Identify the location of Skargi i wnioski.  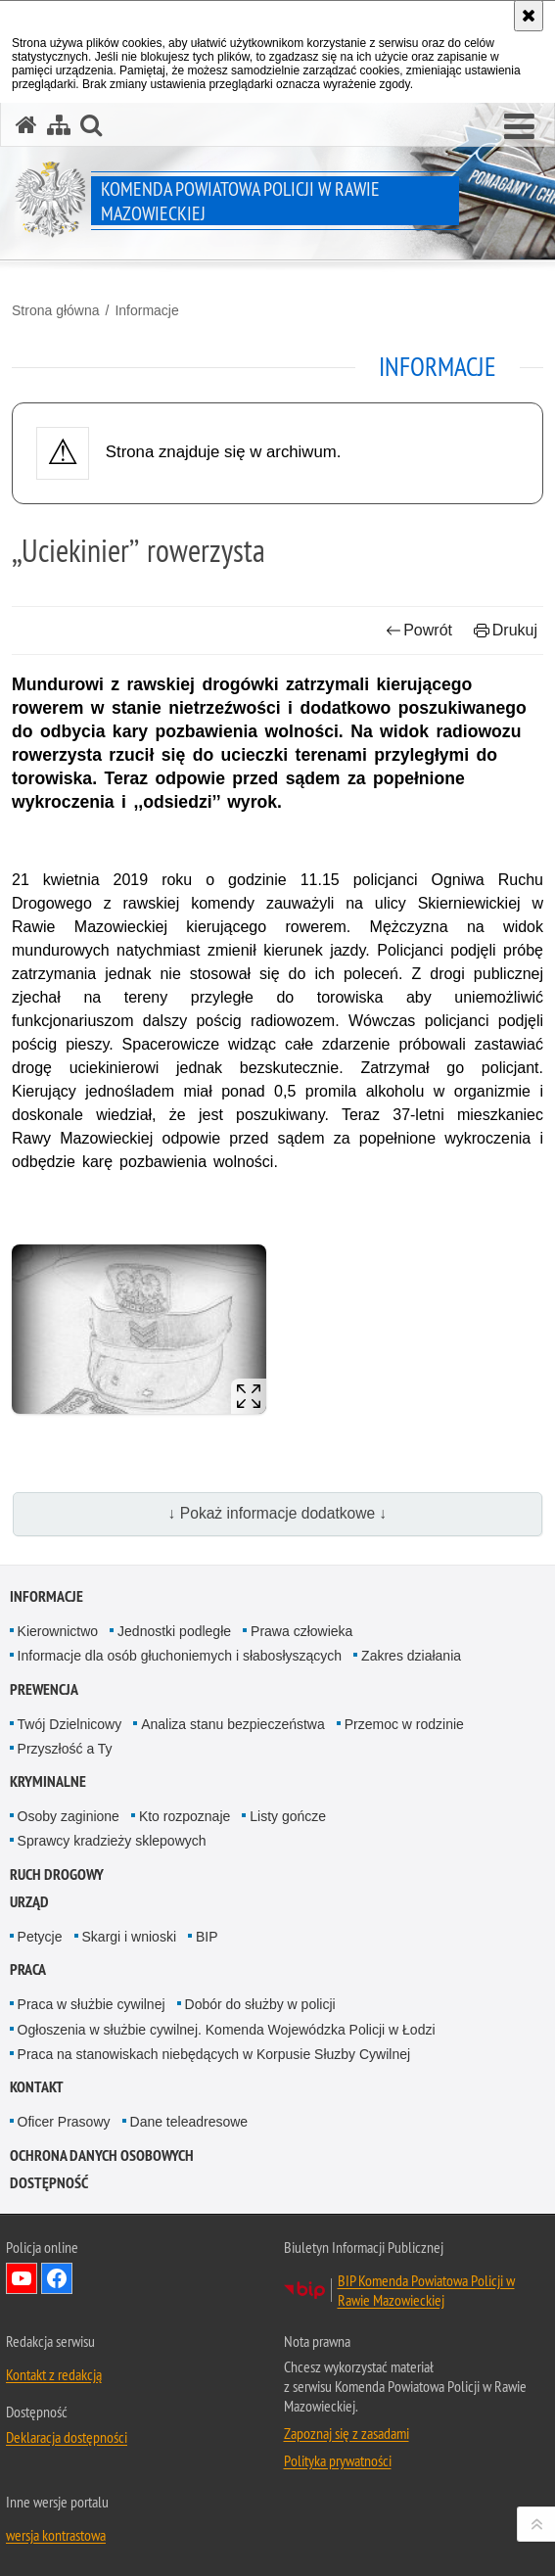
(129, 1936).